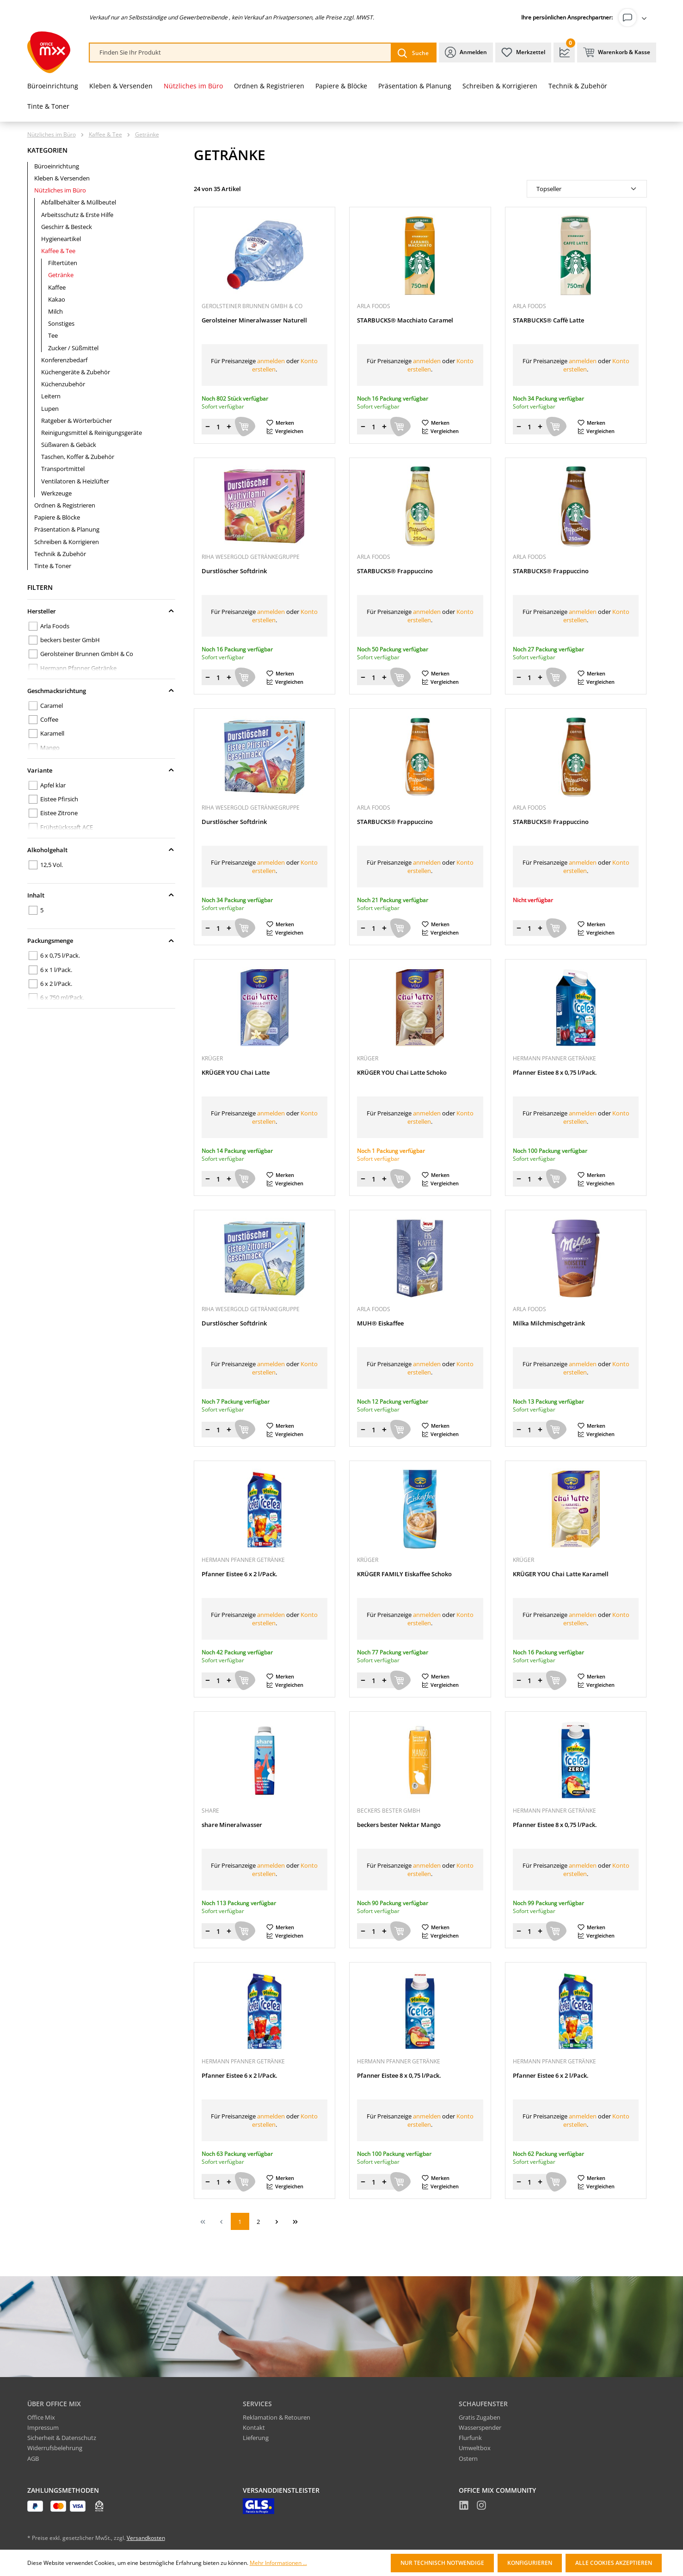 The height and width of the screenshot is (2576, 683). I want to click on Flurfunk, so click(470, 2438).